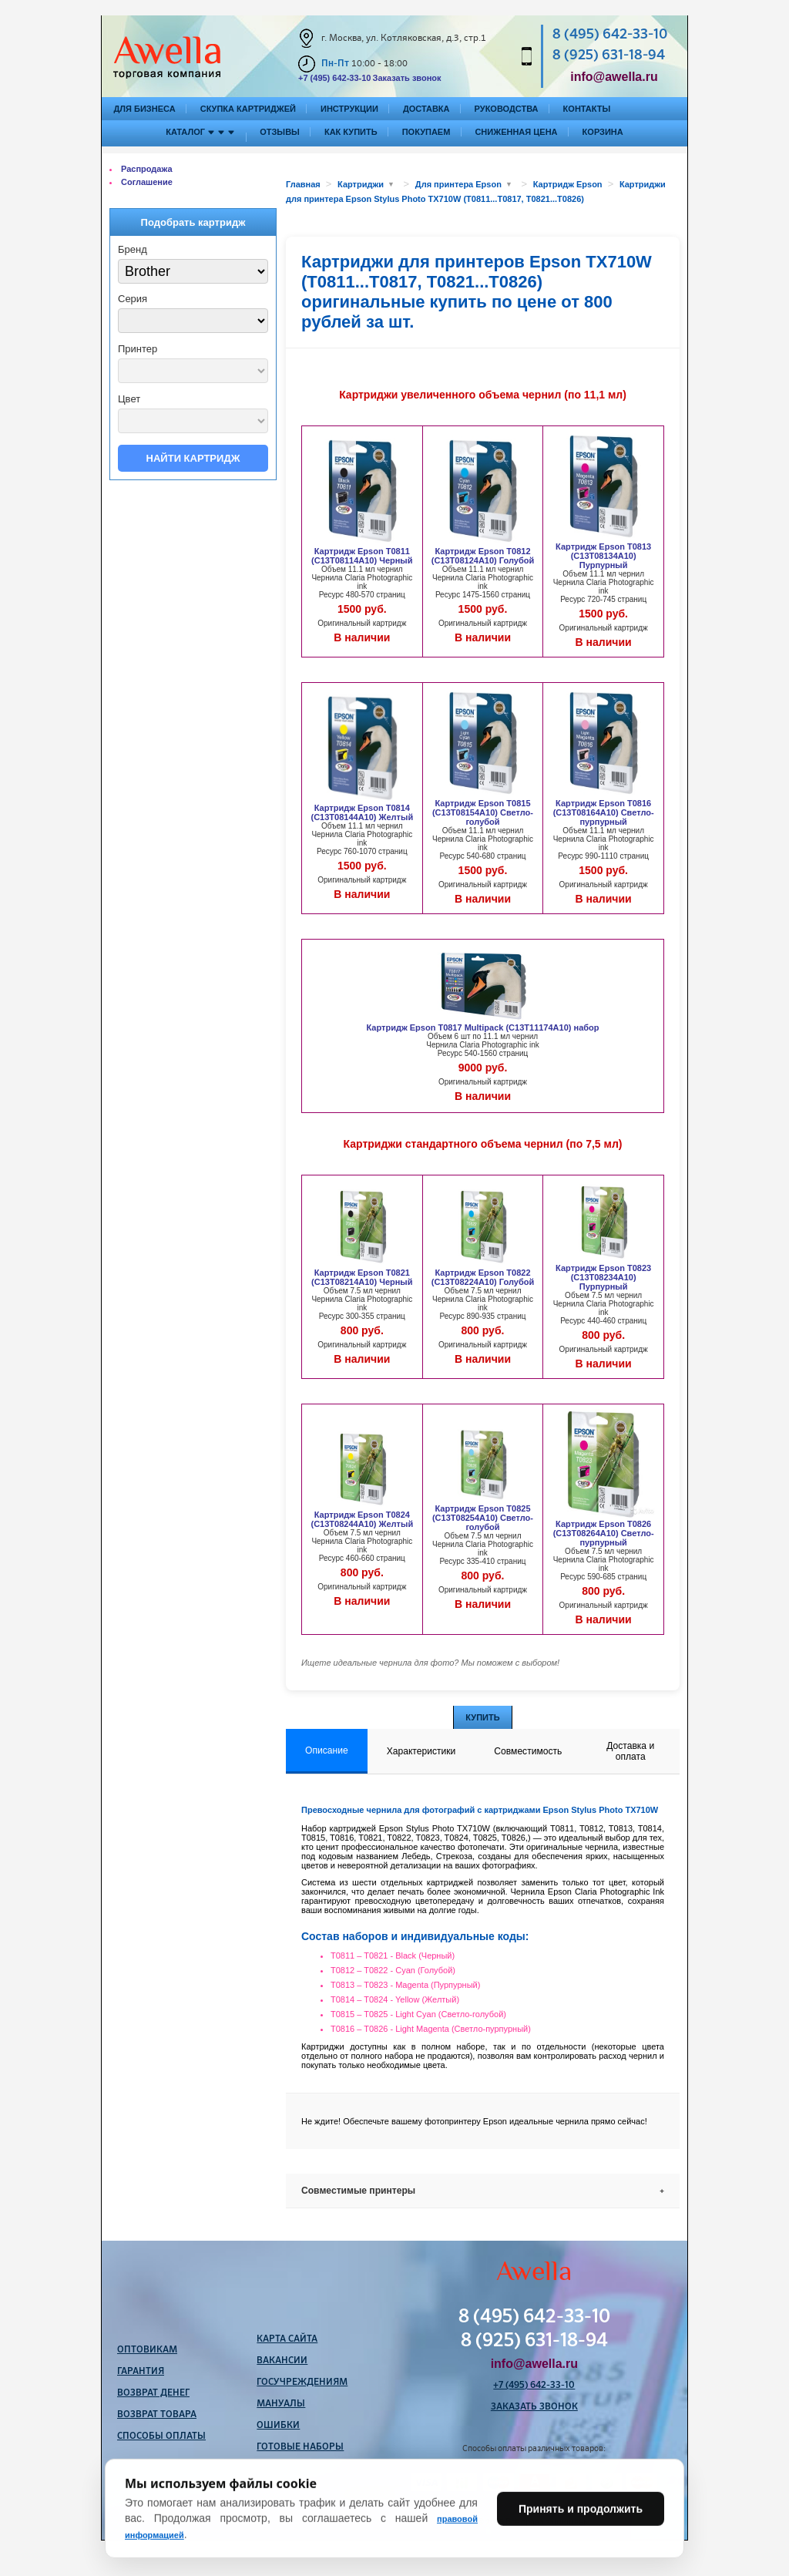 Image resolution: width=789 pixels, height=2576 pixels. I want to click on Мануалы, so click(281, 2404).